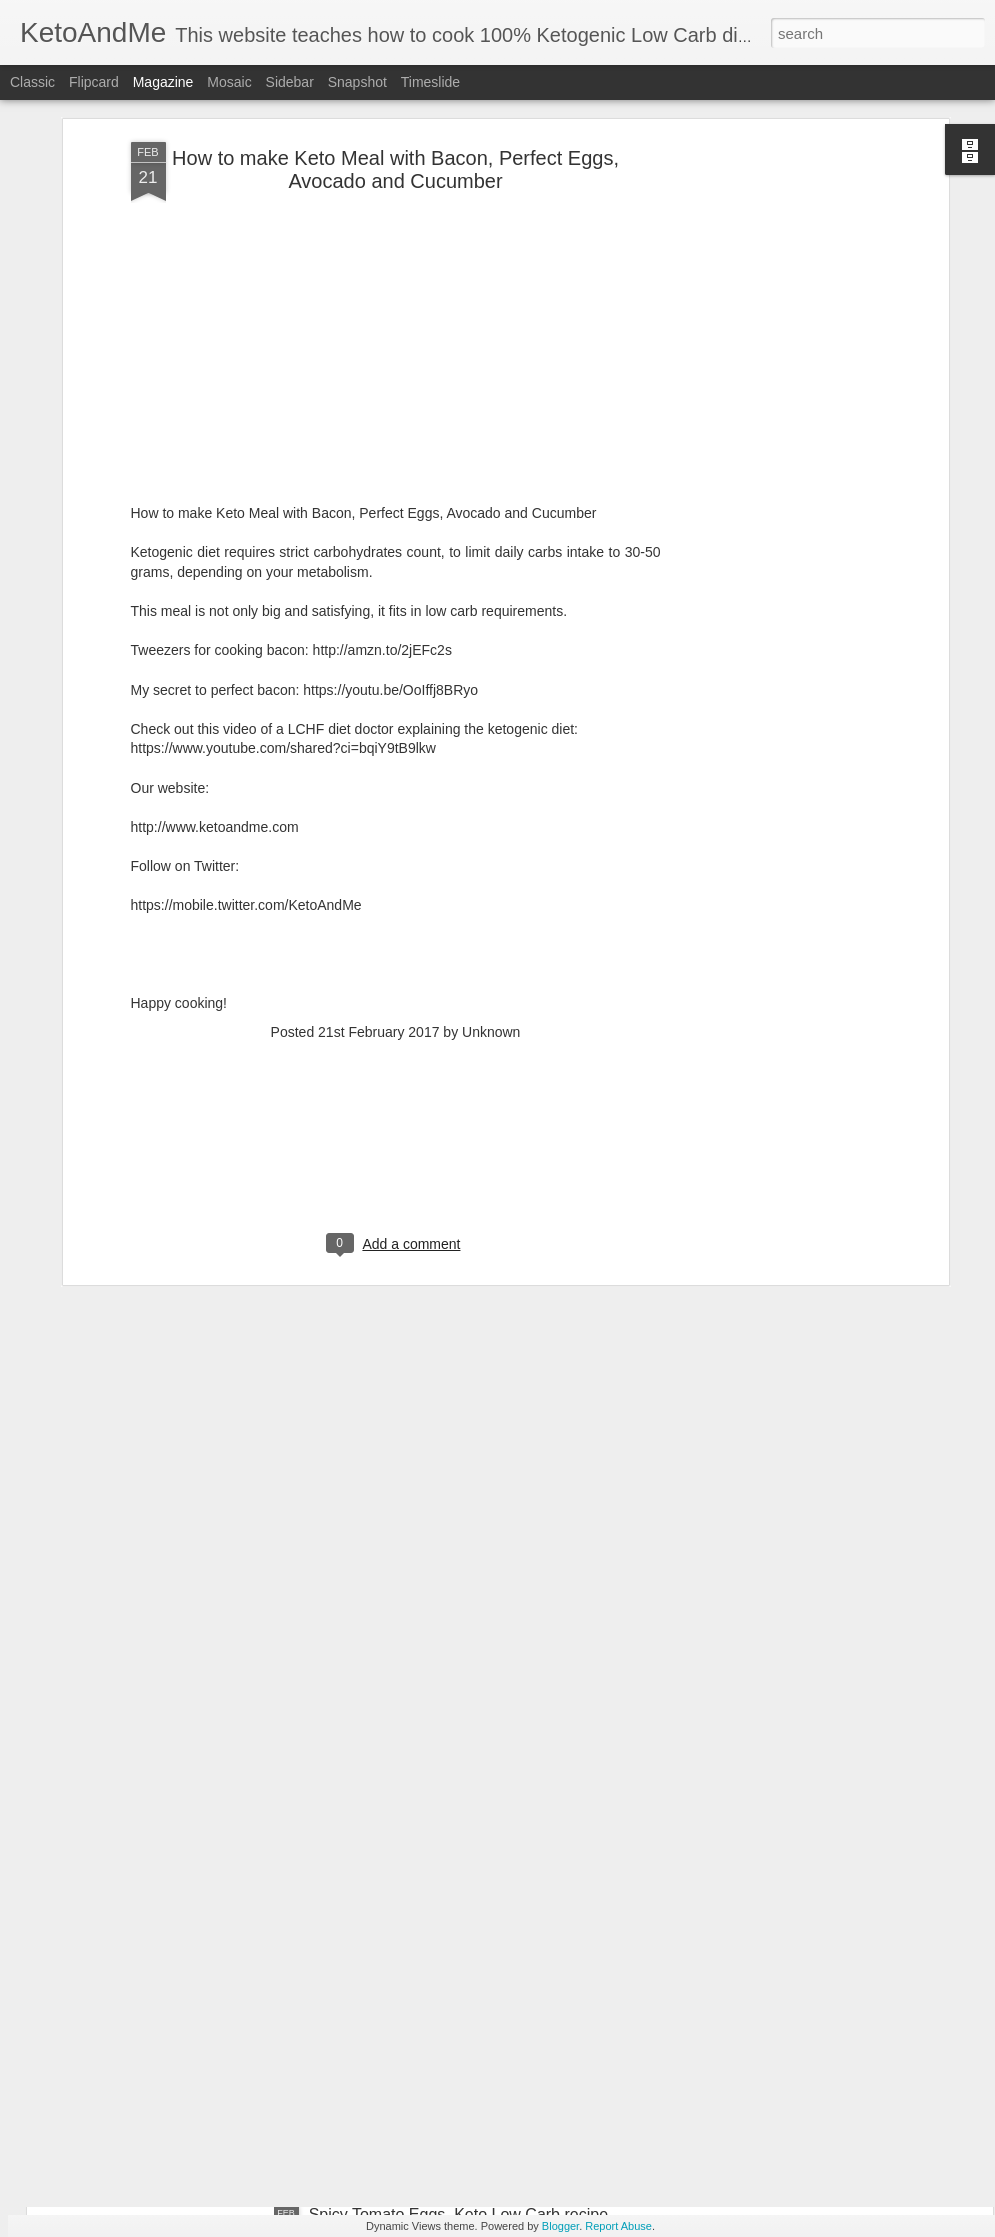 This screenshot has width=995, height=2237. I want to click on [Advertisement], so click(771, 324).